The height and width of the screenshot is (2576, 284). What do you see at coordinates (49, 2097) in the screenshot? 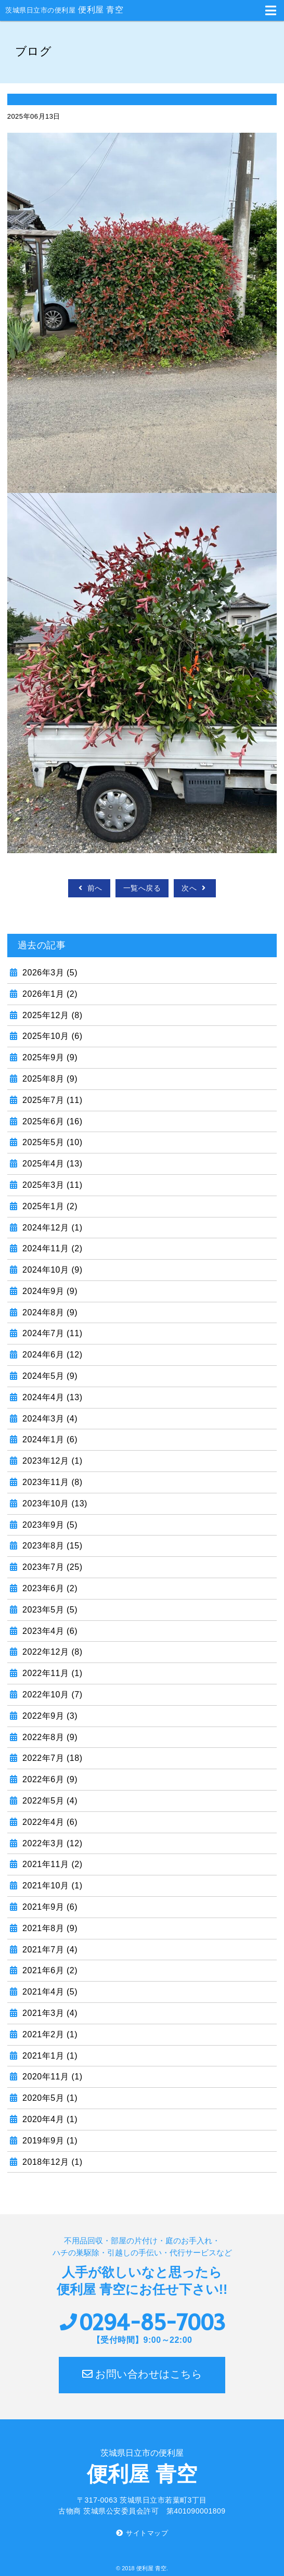
I see `2020年5月 (1)` at bounding box center [49, 2097].